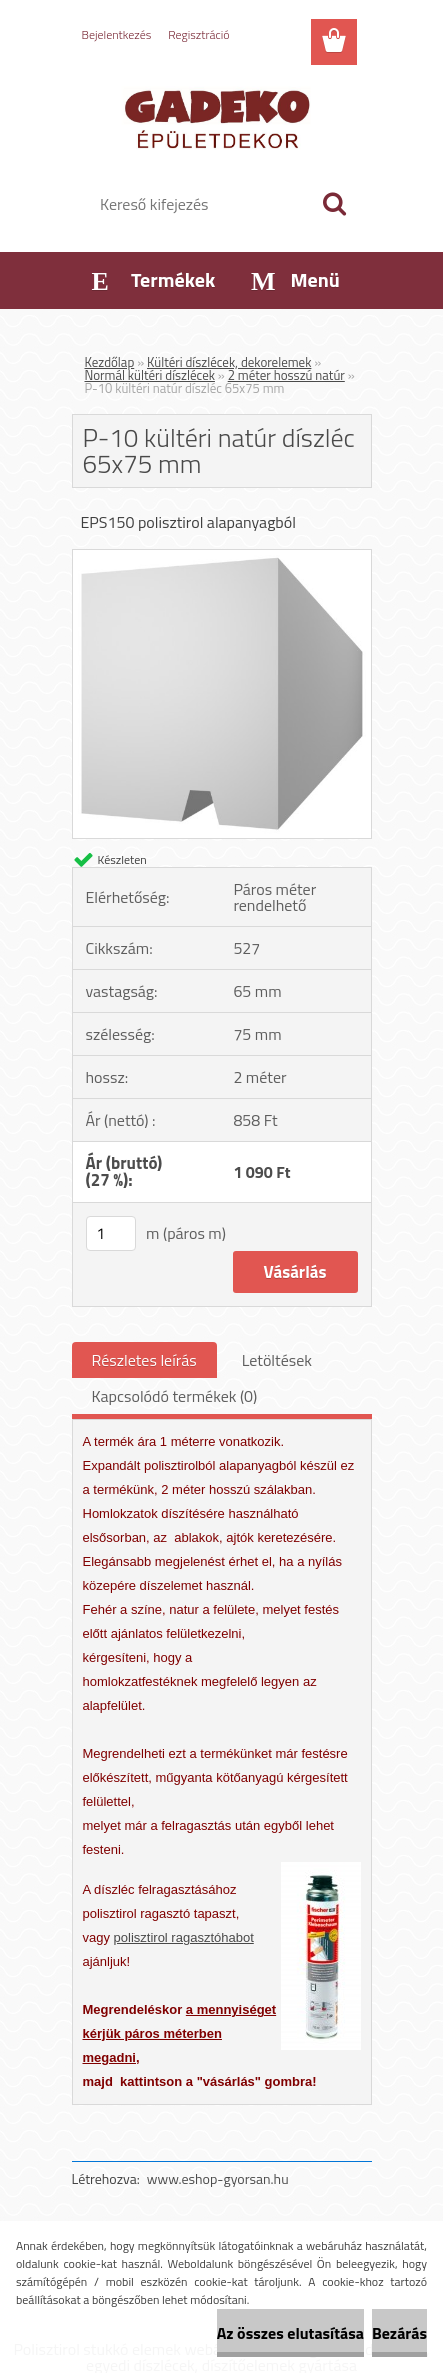 The width and height of the screenshot is (443, 2373). I want to click on [P-10 kültéri natúr díszléc 65x75 mm], so click(222, 558).